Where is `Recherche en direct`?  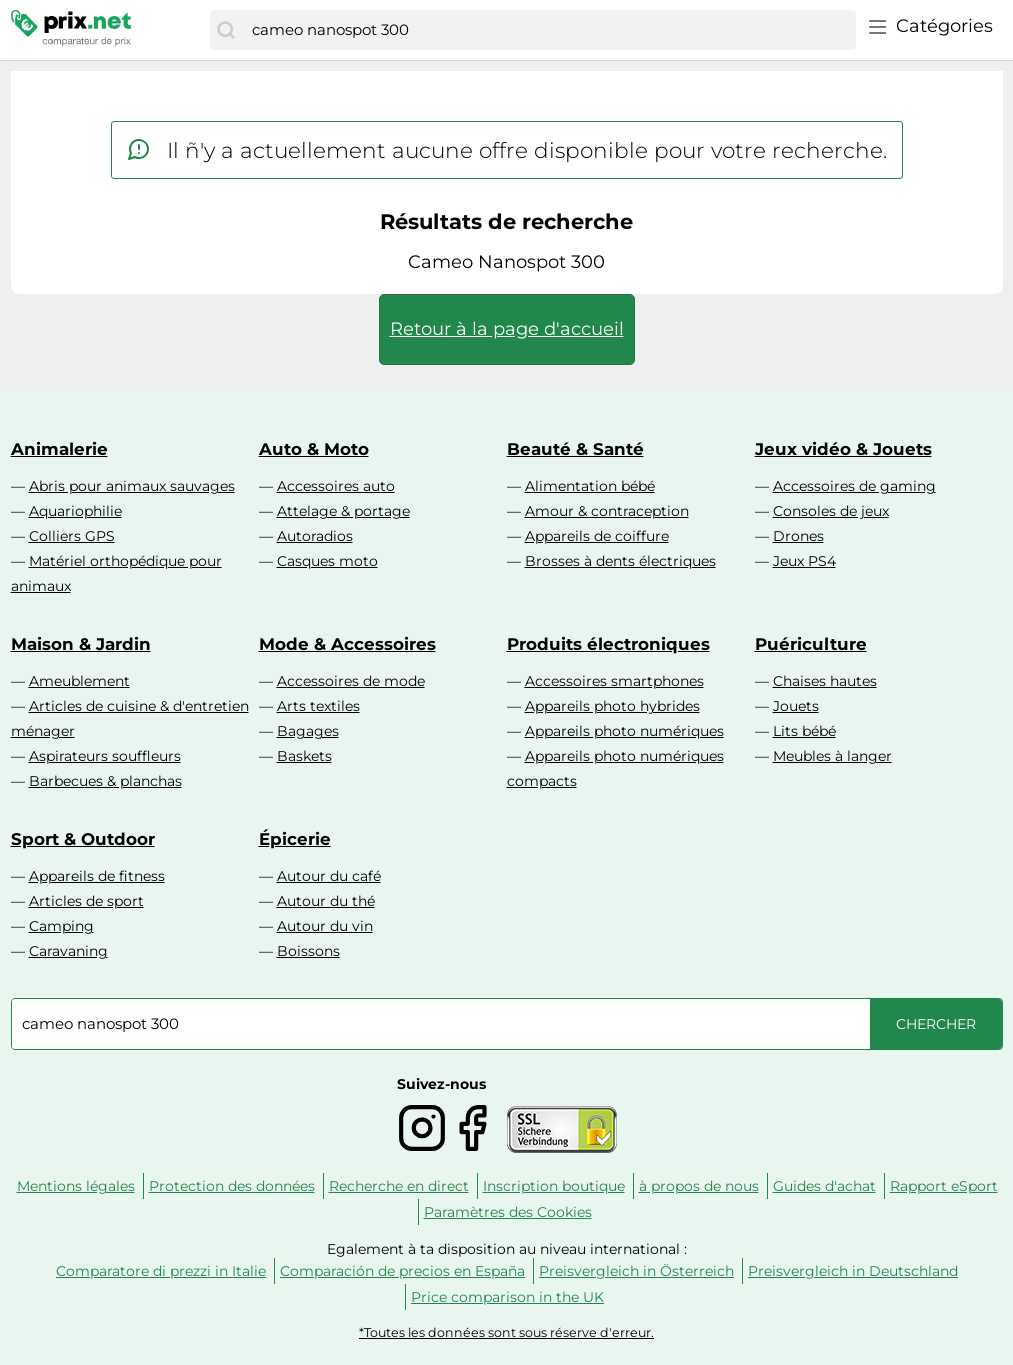 Recherche en direct is located at coordinates (399, 1186).